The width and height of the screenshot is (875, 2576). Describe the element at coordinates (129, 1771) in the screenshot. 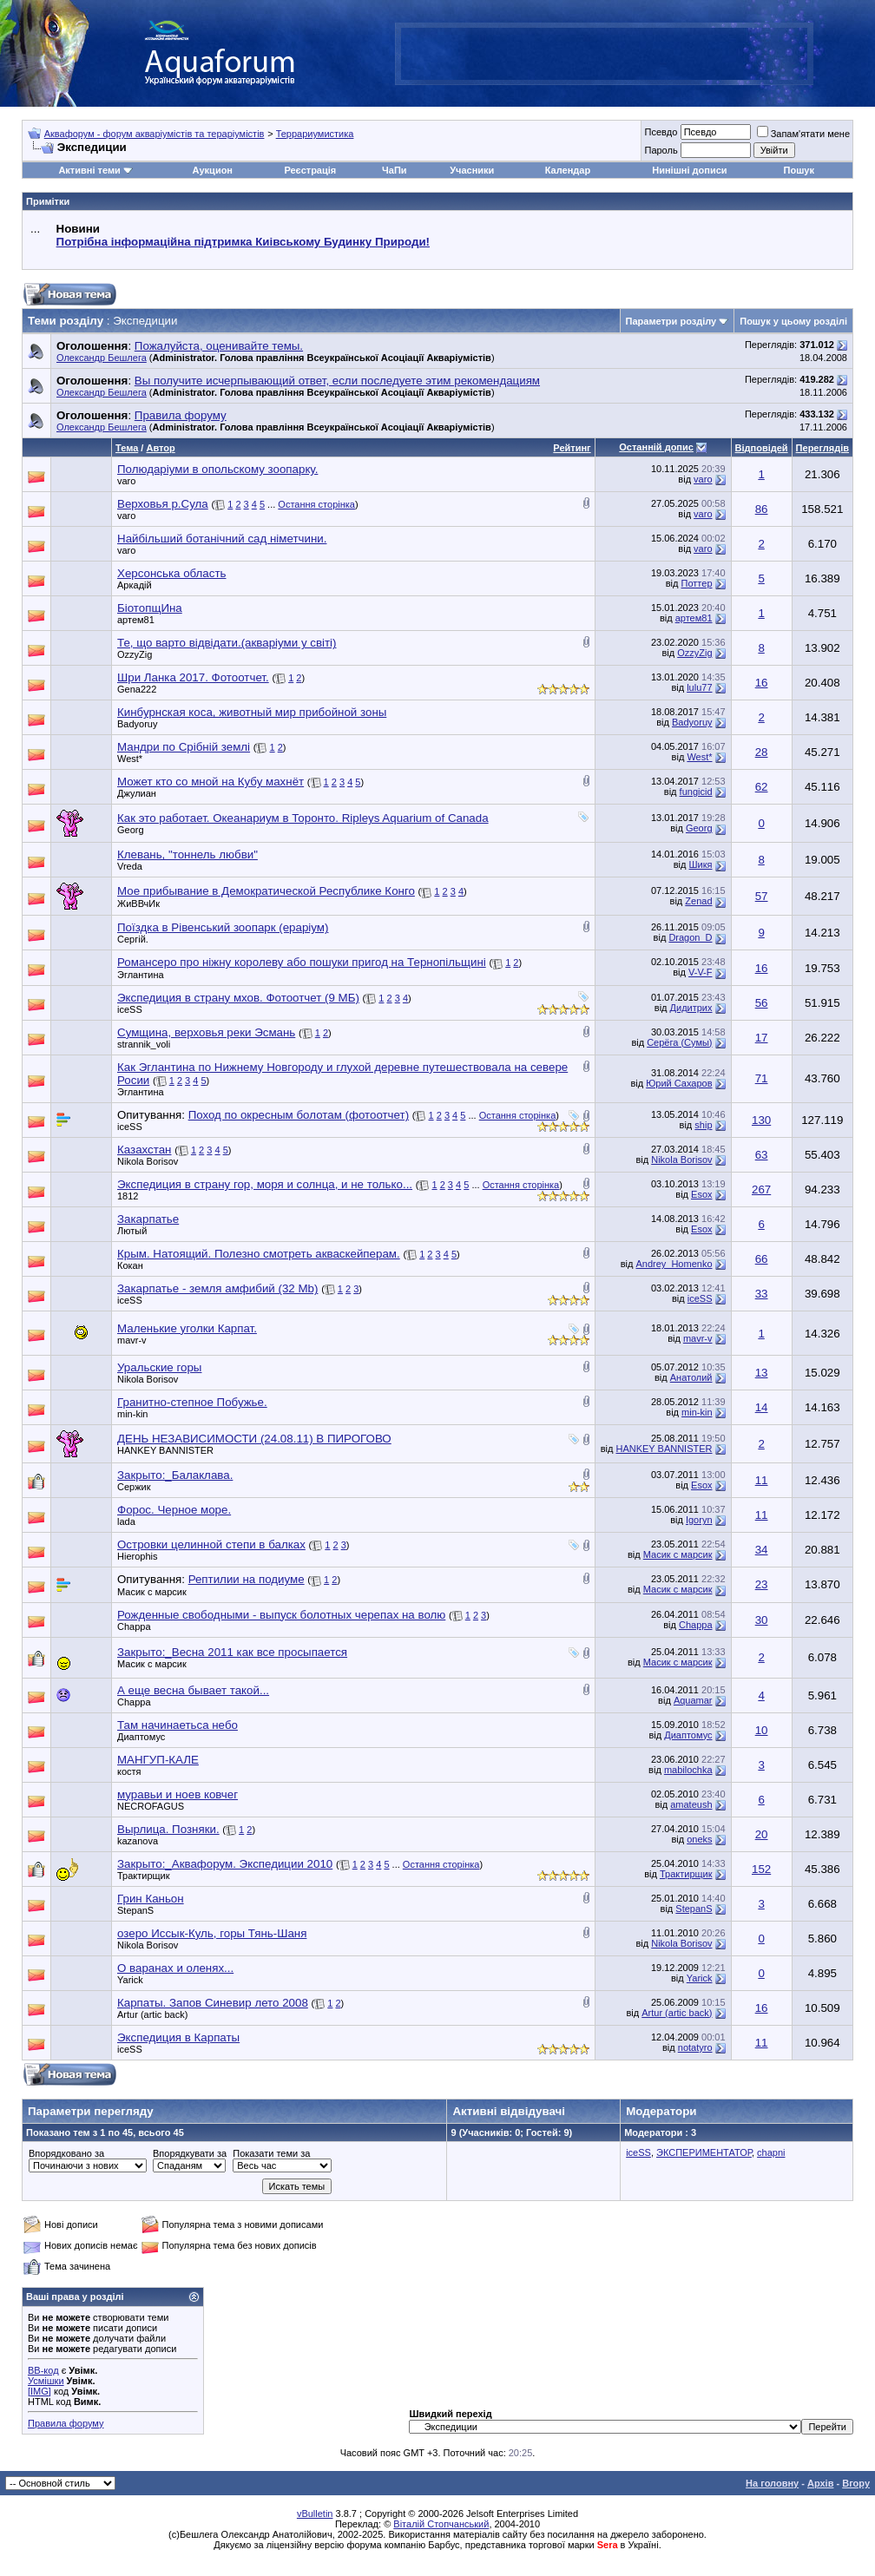

I see `костя` at that location.